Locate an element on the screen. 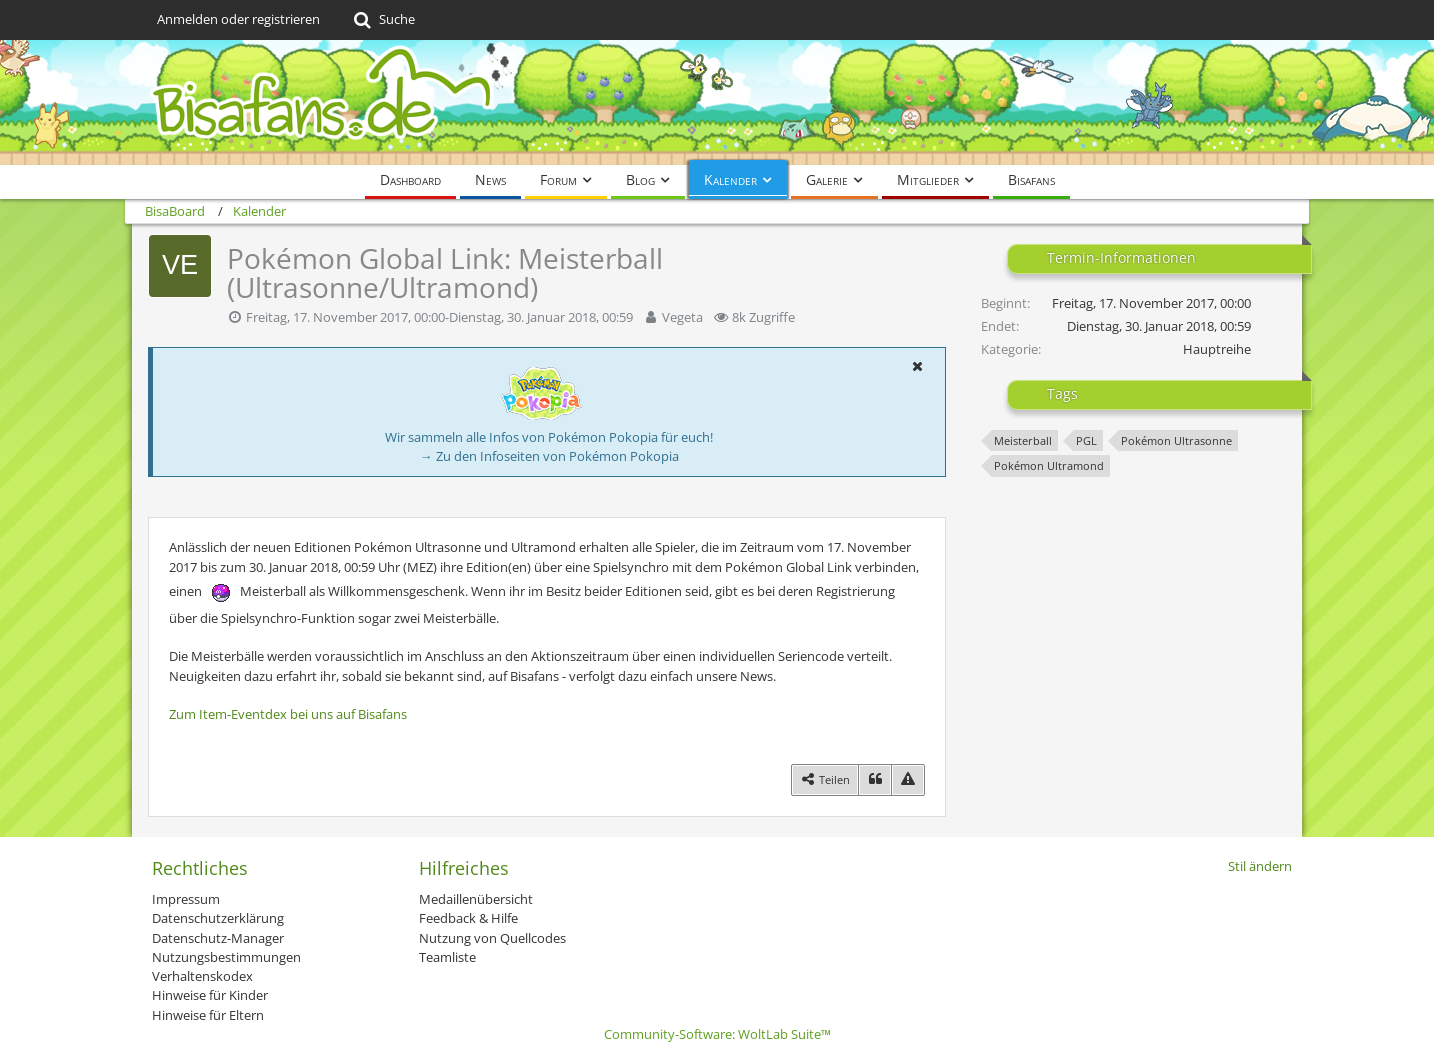 This screenshot has width=1434, height=1064. PGL [Termine mit dem Tag „PGL“] is located at coordinates (1086, 440).